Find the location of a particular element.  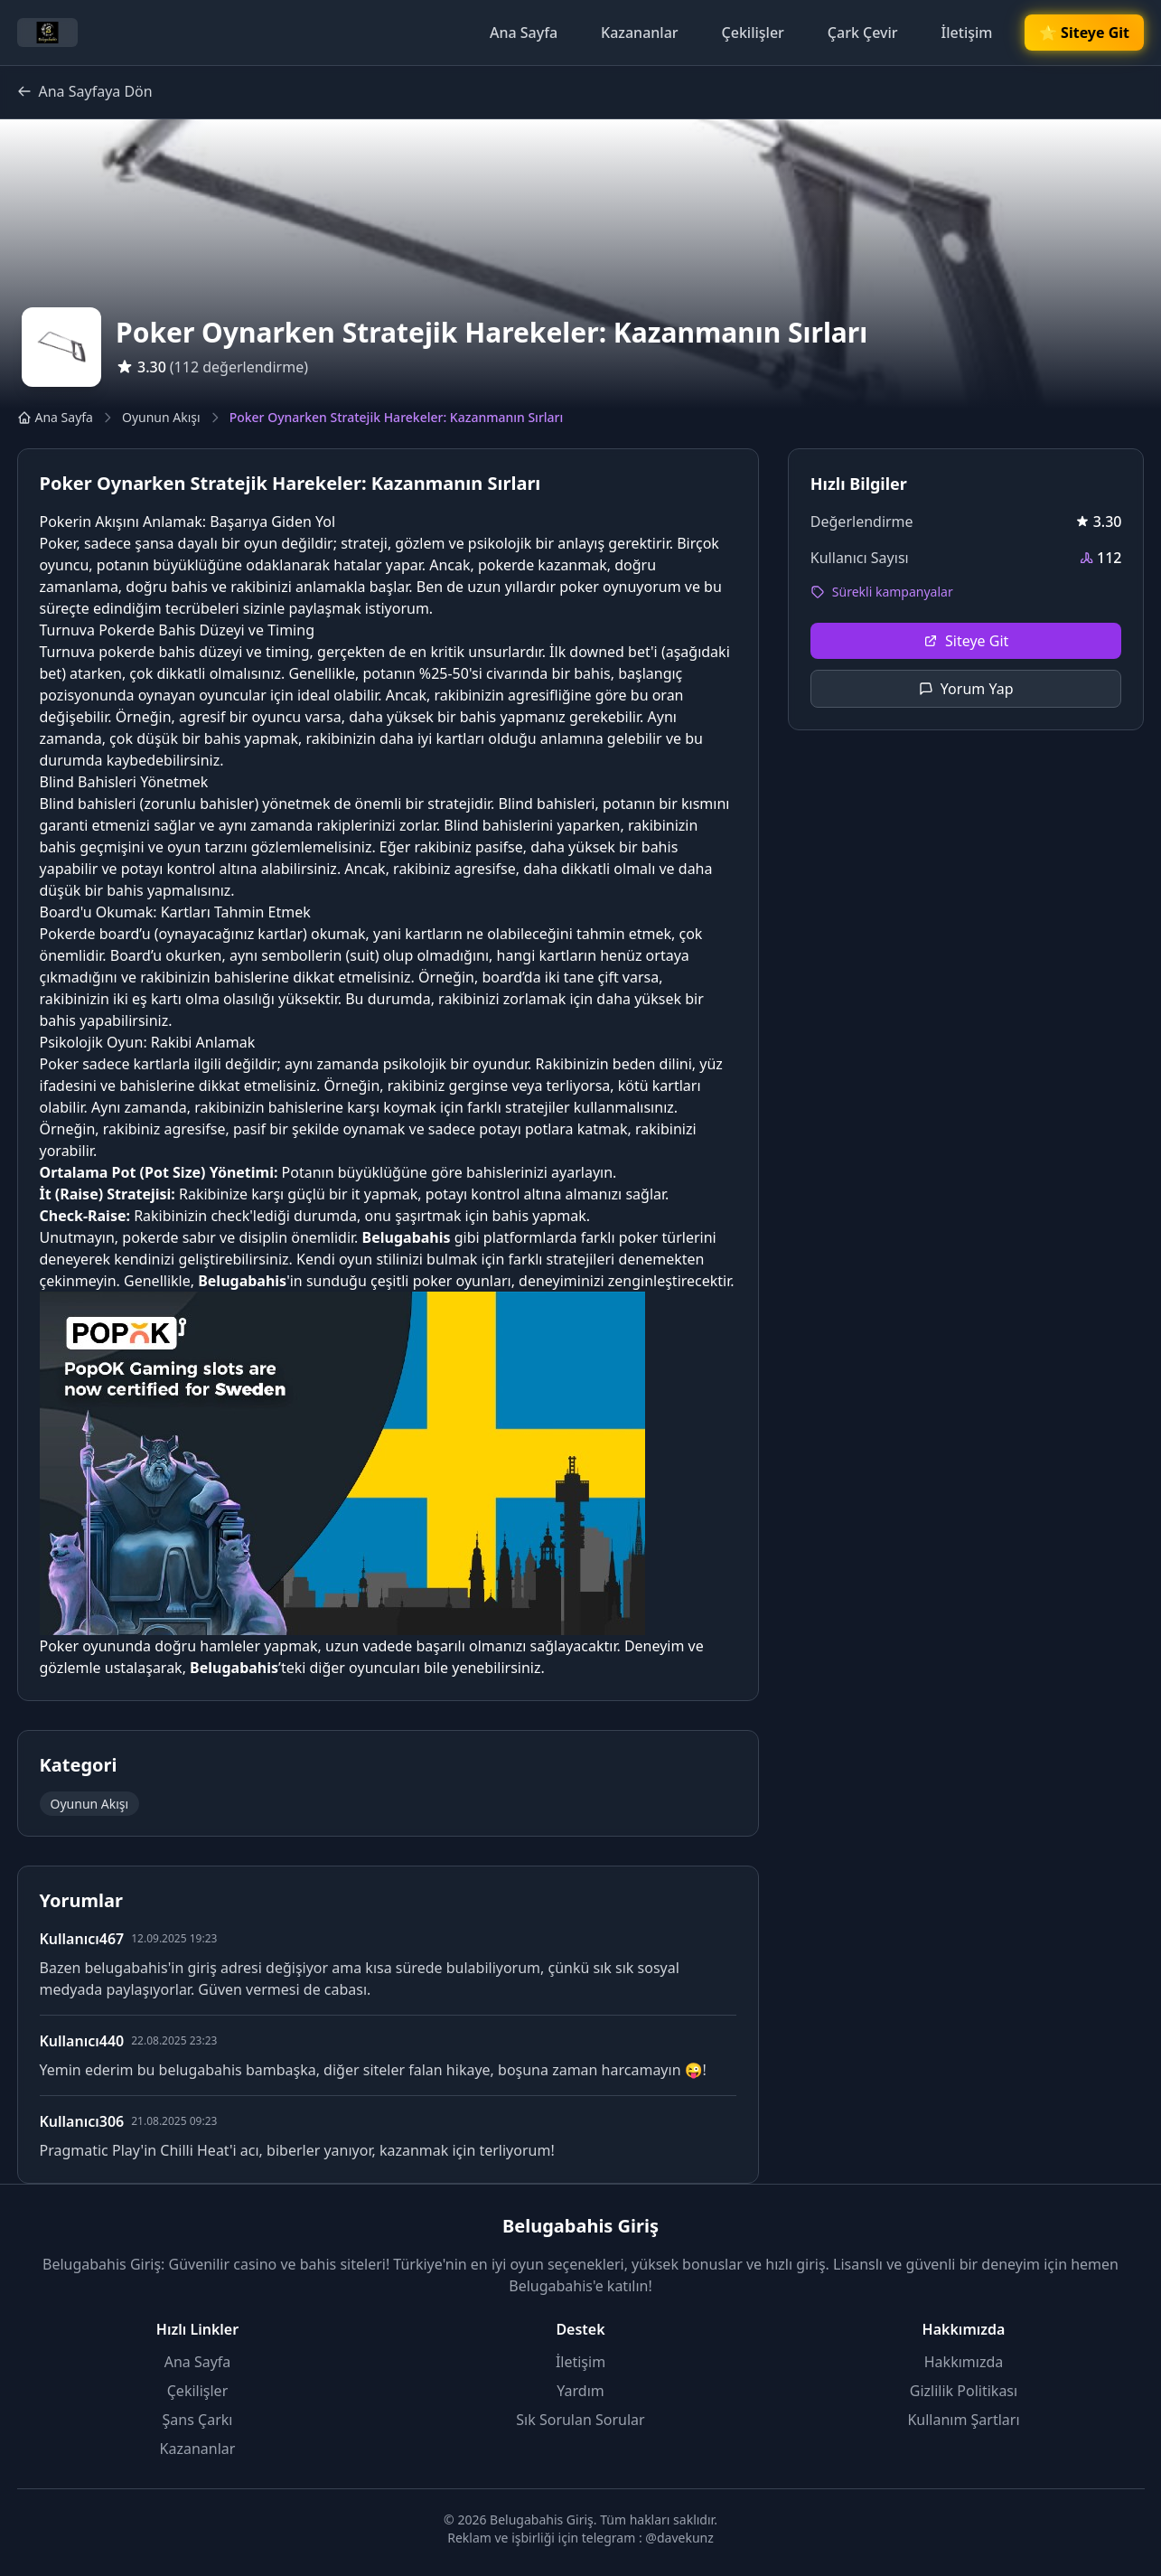

Çark Çevir is located at coordinates (863, 32).